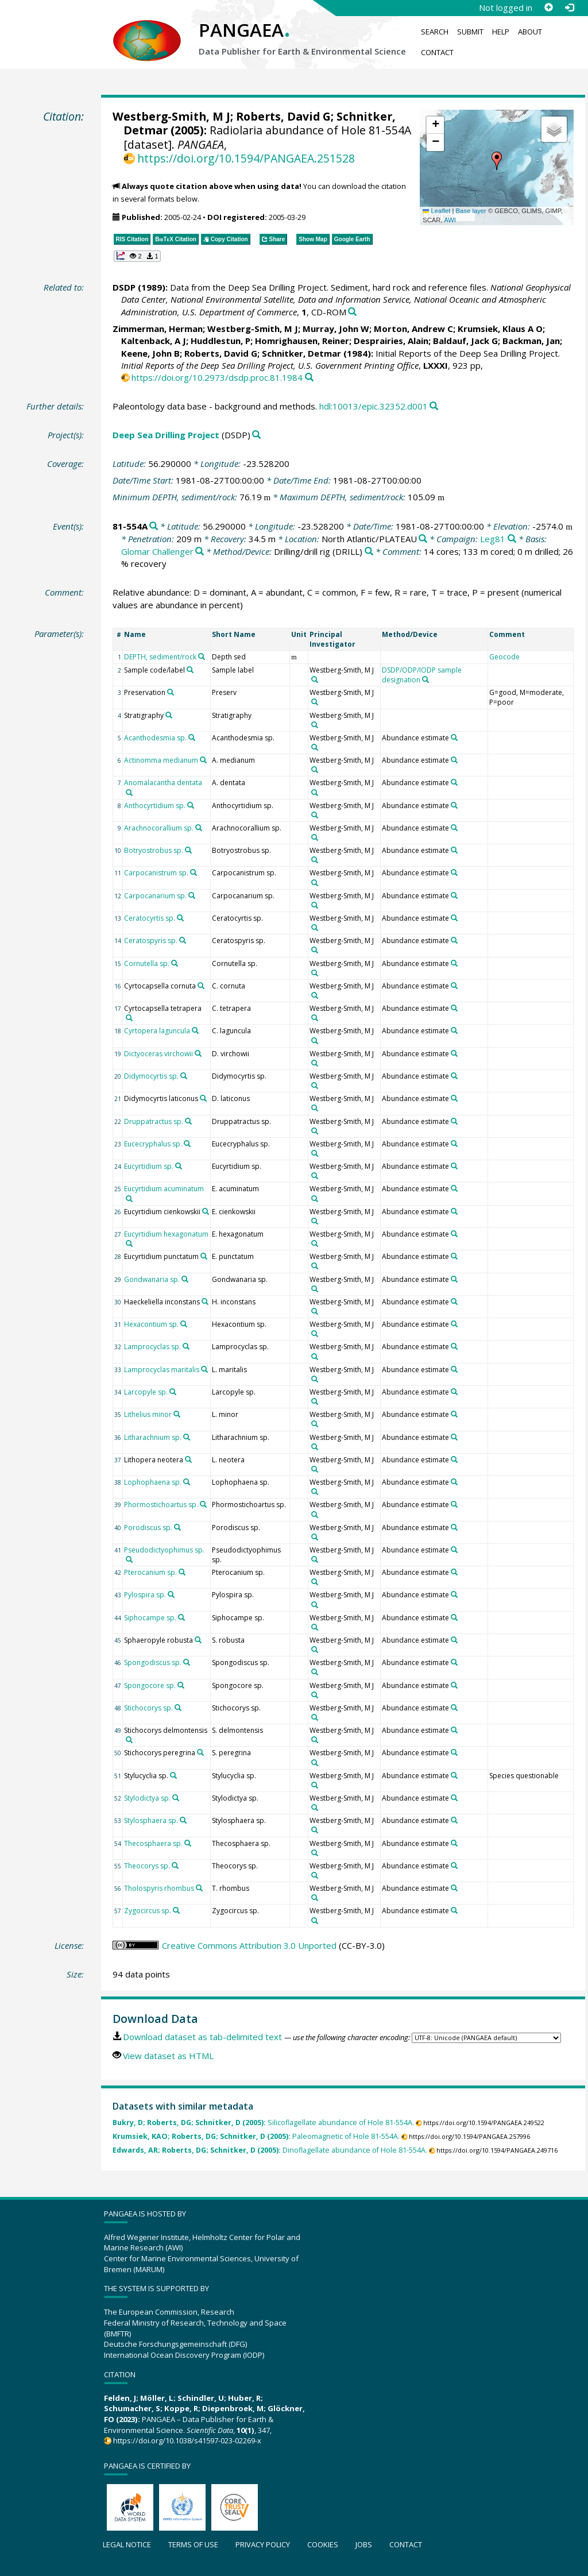 This screenshot has height=2576, width=588. I want to click on [Search PANGAEA for other datasets related to 'Spongocore sp.'], so click(180, 1685).